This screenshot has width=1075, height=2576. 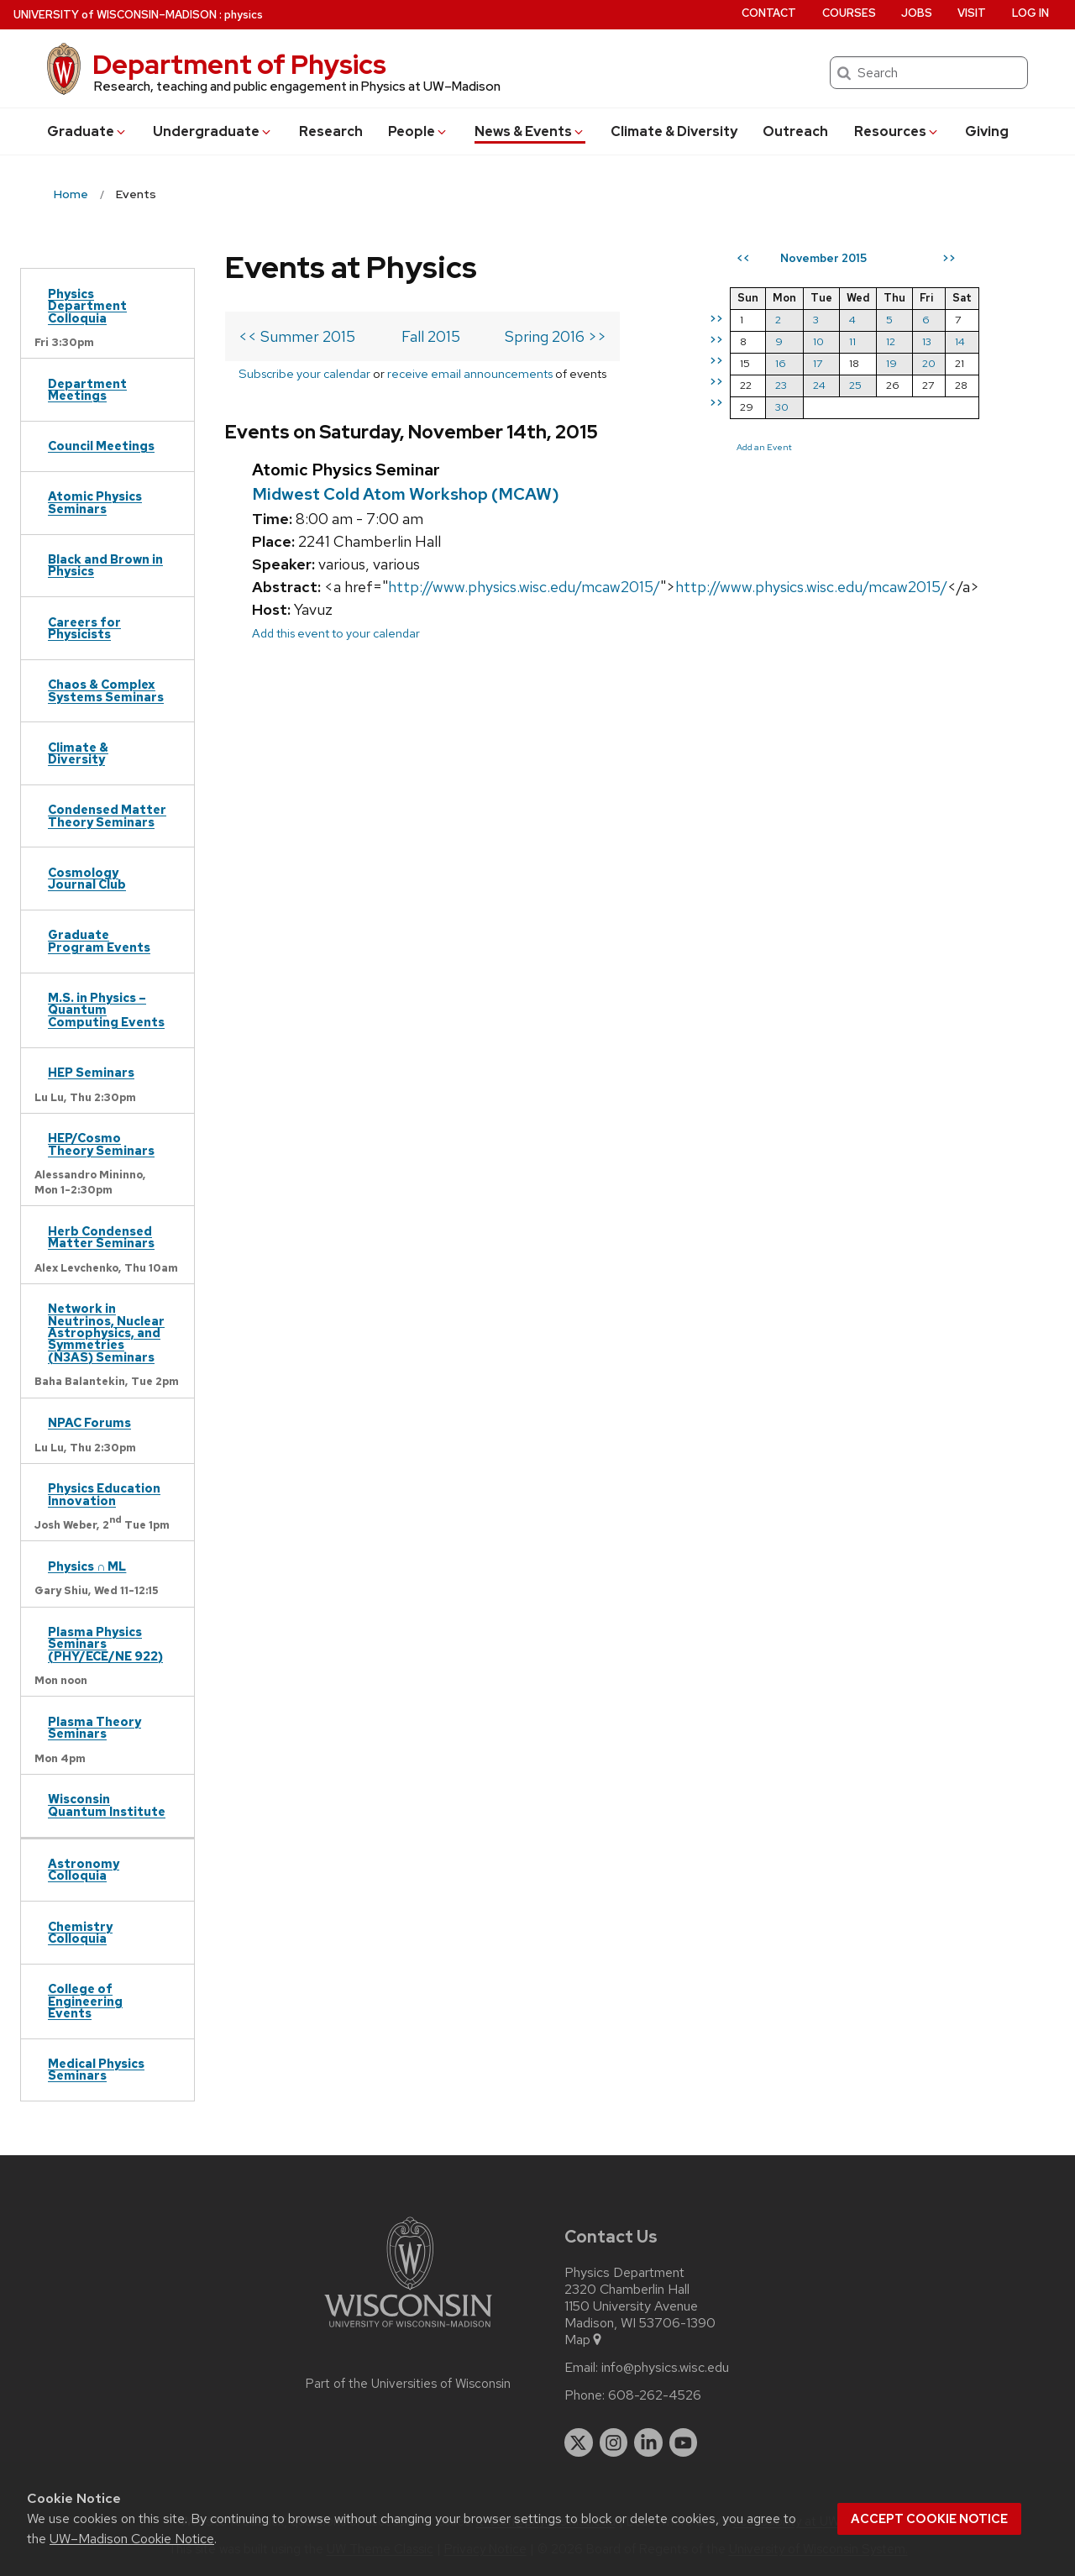 I want to click on Plasma Physics Seminars (PHY/ECE/NE 922), so click(x=105, y=1644).